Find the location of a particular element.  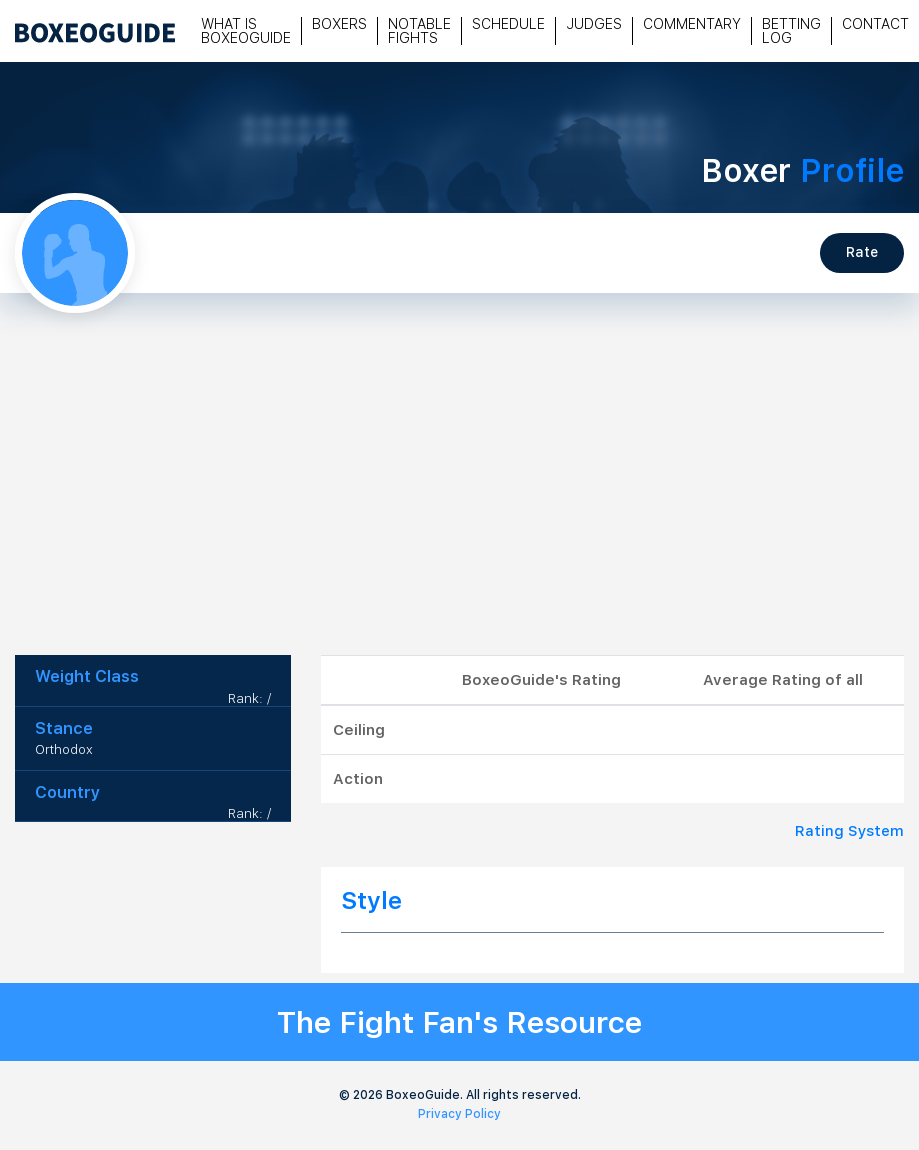

Commentary is located at coordinates (692, 24).